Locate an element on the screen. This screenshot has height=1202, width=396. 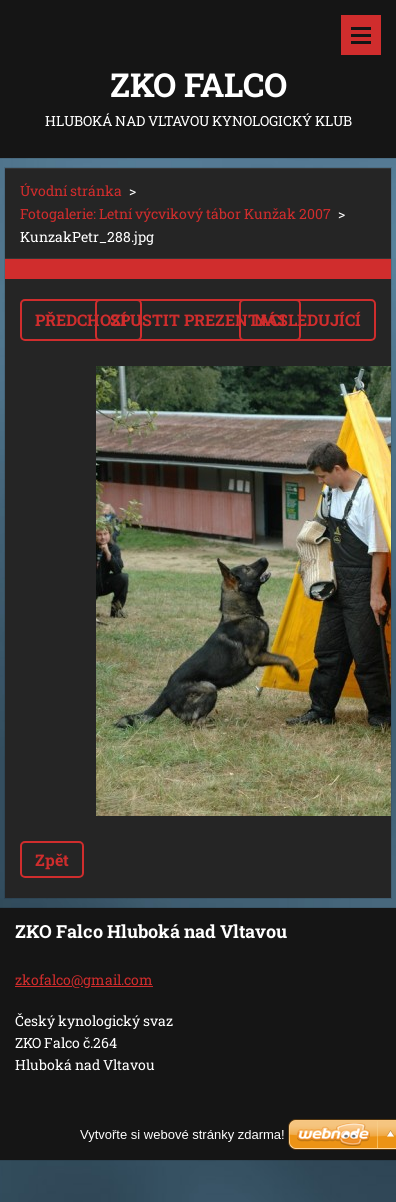
Předchozí is located at coordinates (81, 319).